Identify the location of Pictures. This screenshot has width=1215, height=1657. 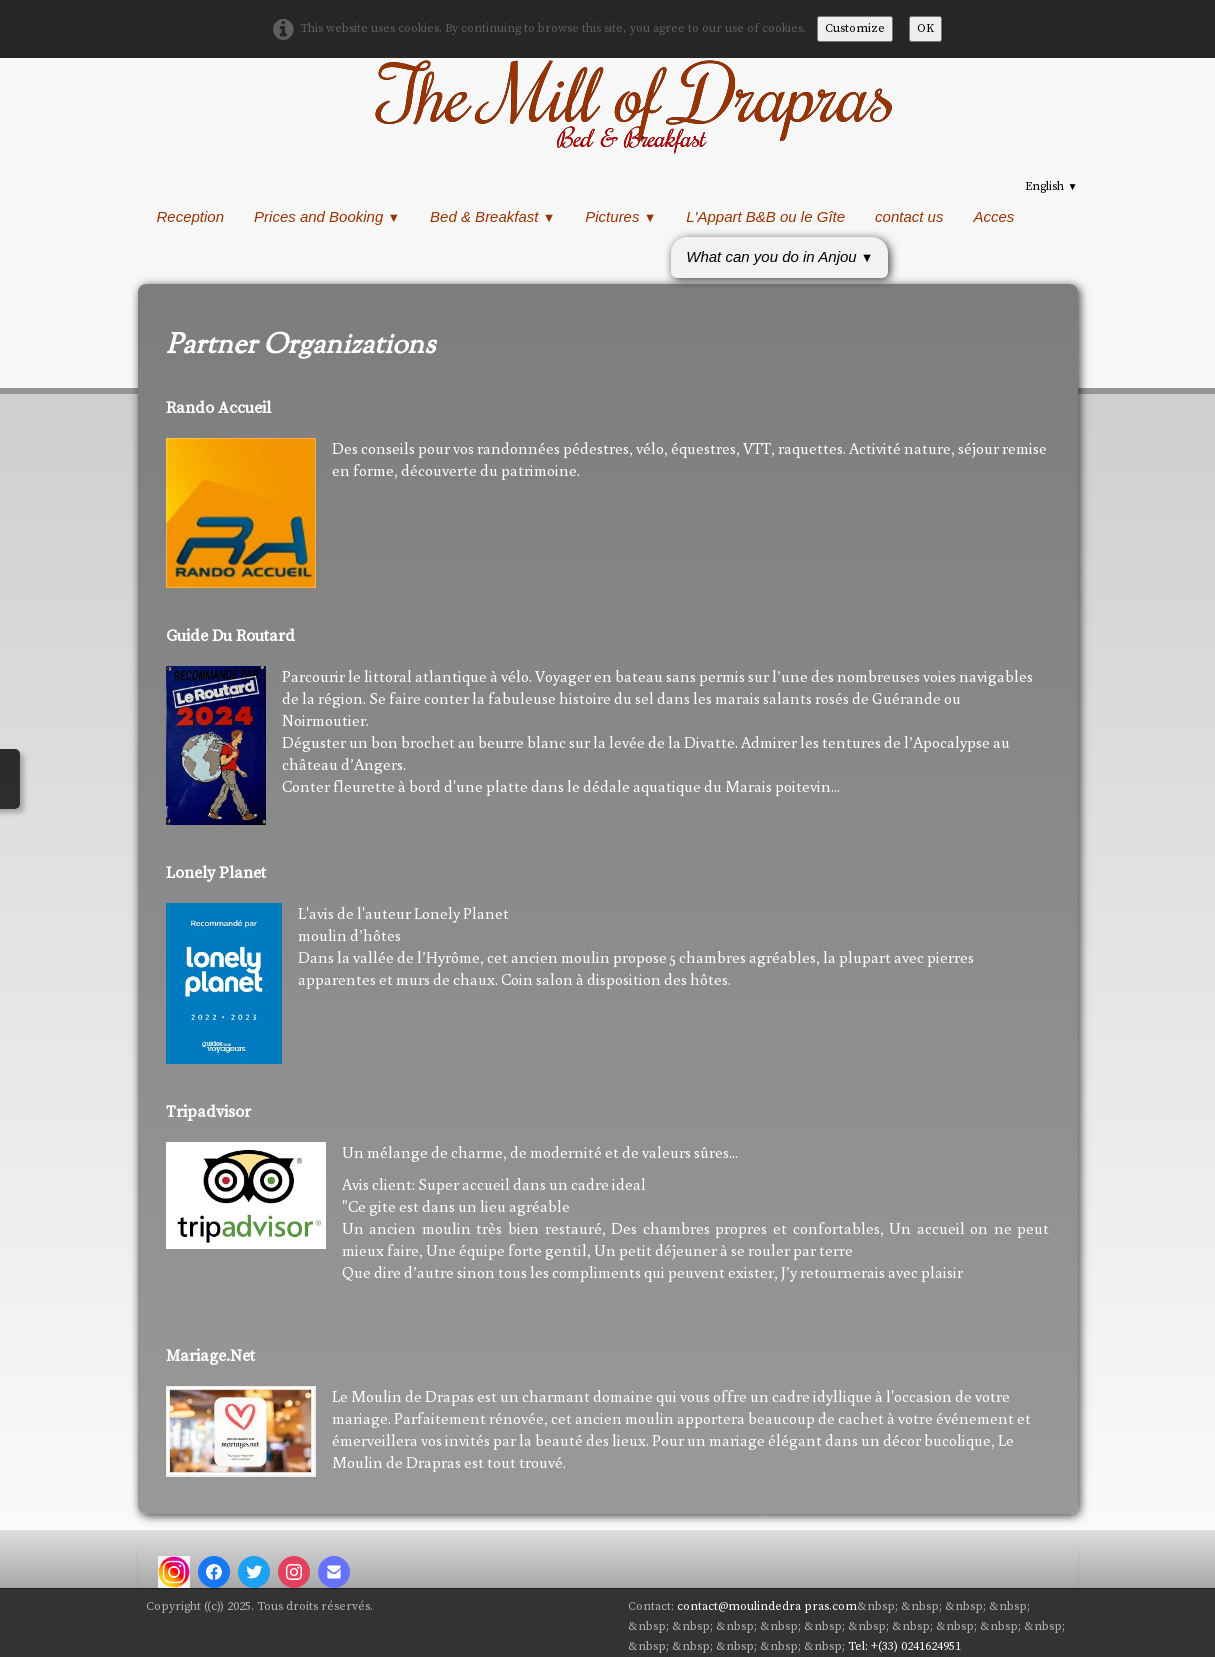
(620, 216).